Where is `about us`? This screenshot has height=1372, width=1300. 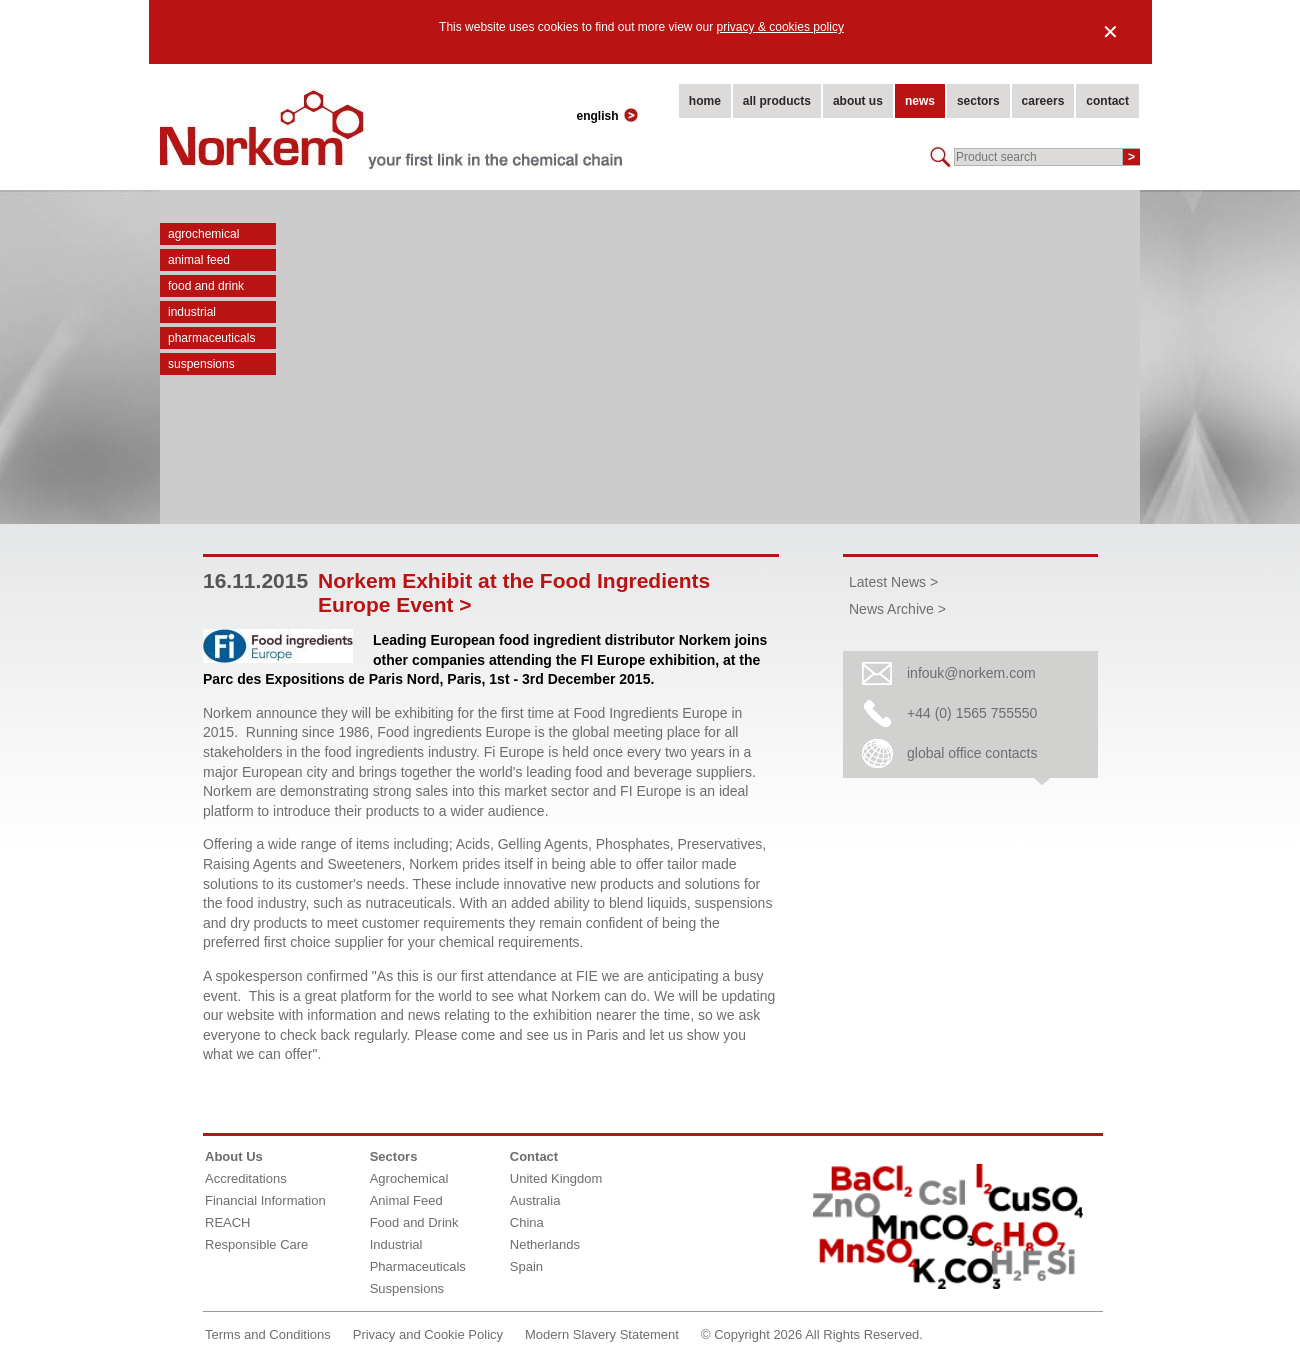 about us is located at coordinates (858, 101).